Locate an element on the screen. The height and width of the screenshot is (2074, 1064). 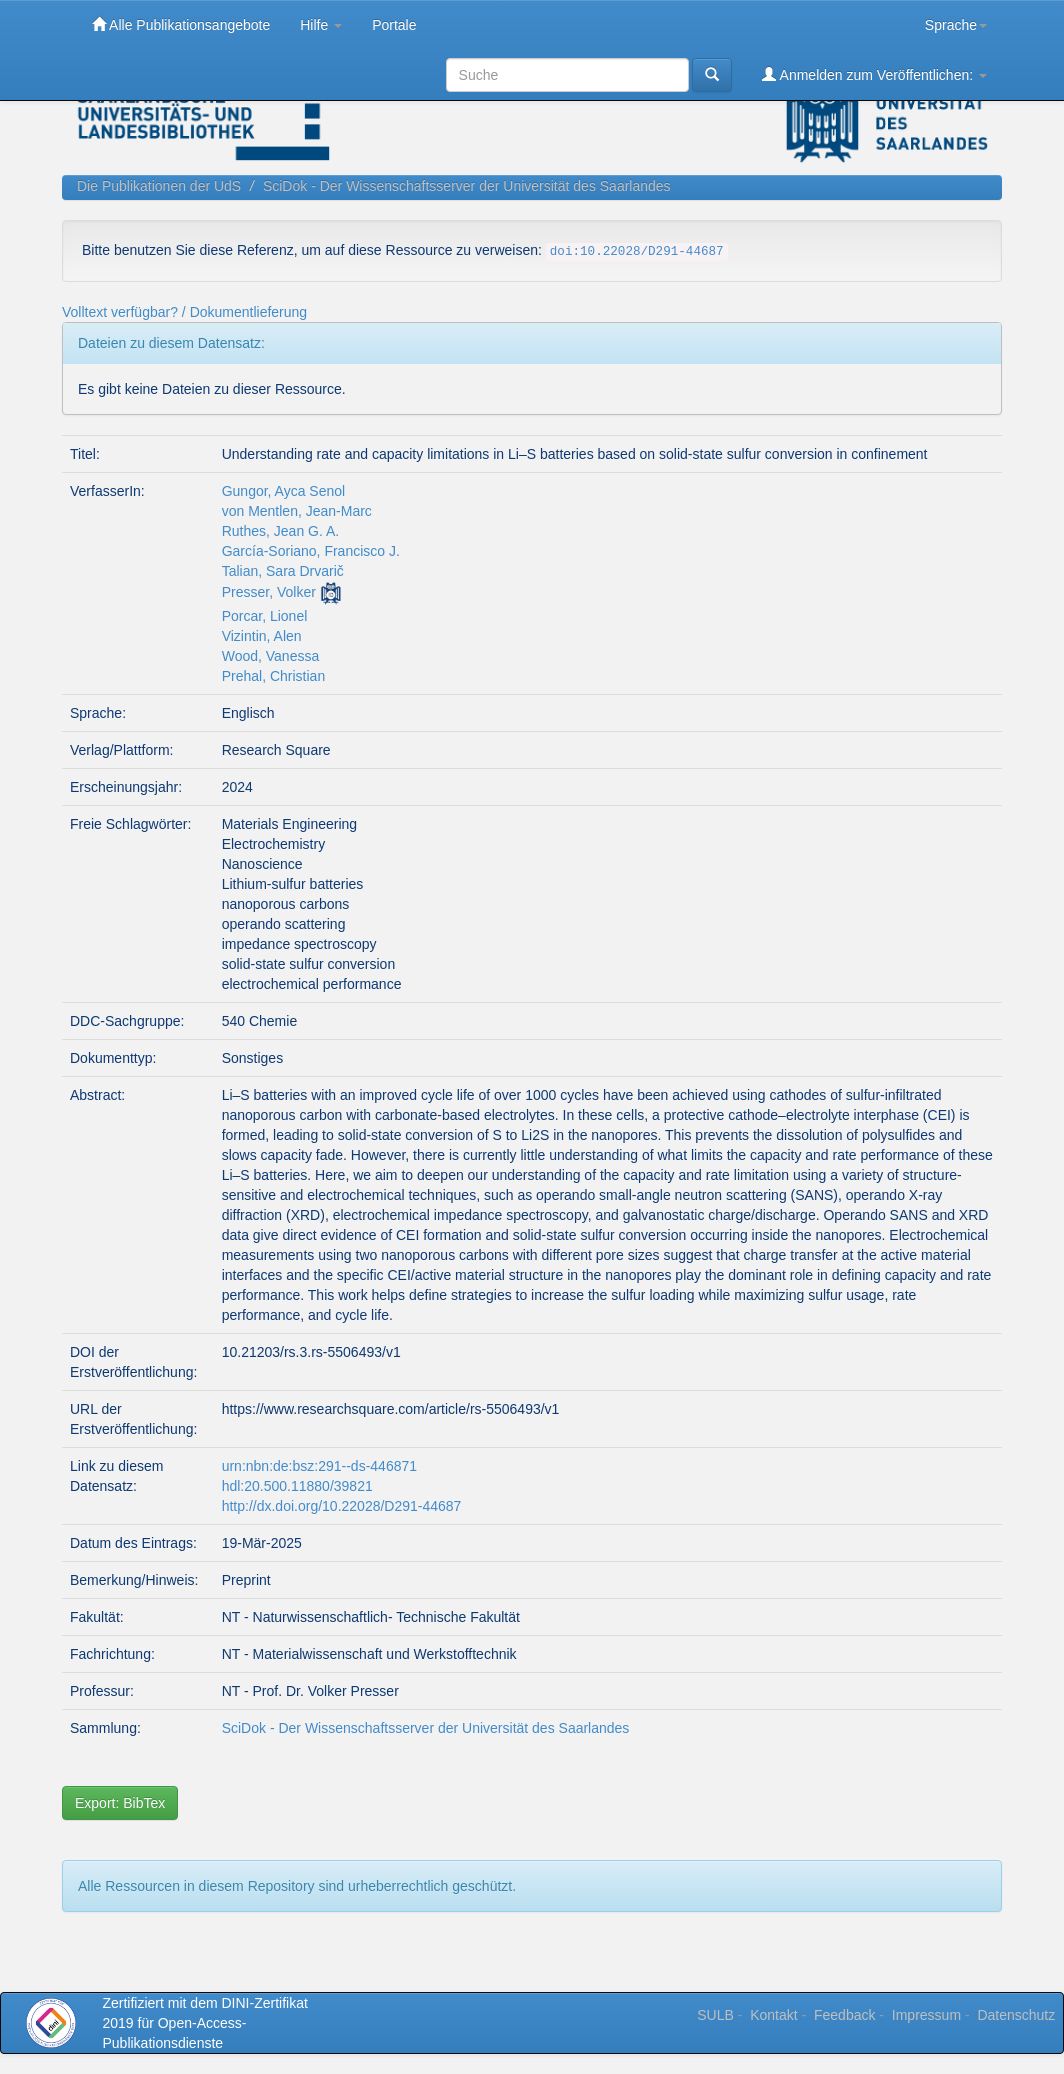
Talian, Sara Drvarič is located at coordinates (283, 571).